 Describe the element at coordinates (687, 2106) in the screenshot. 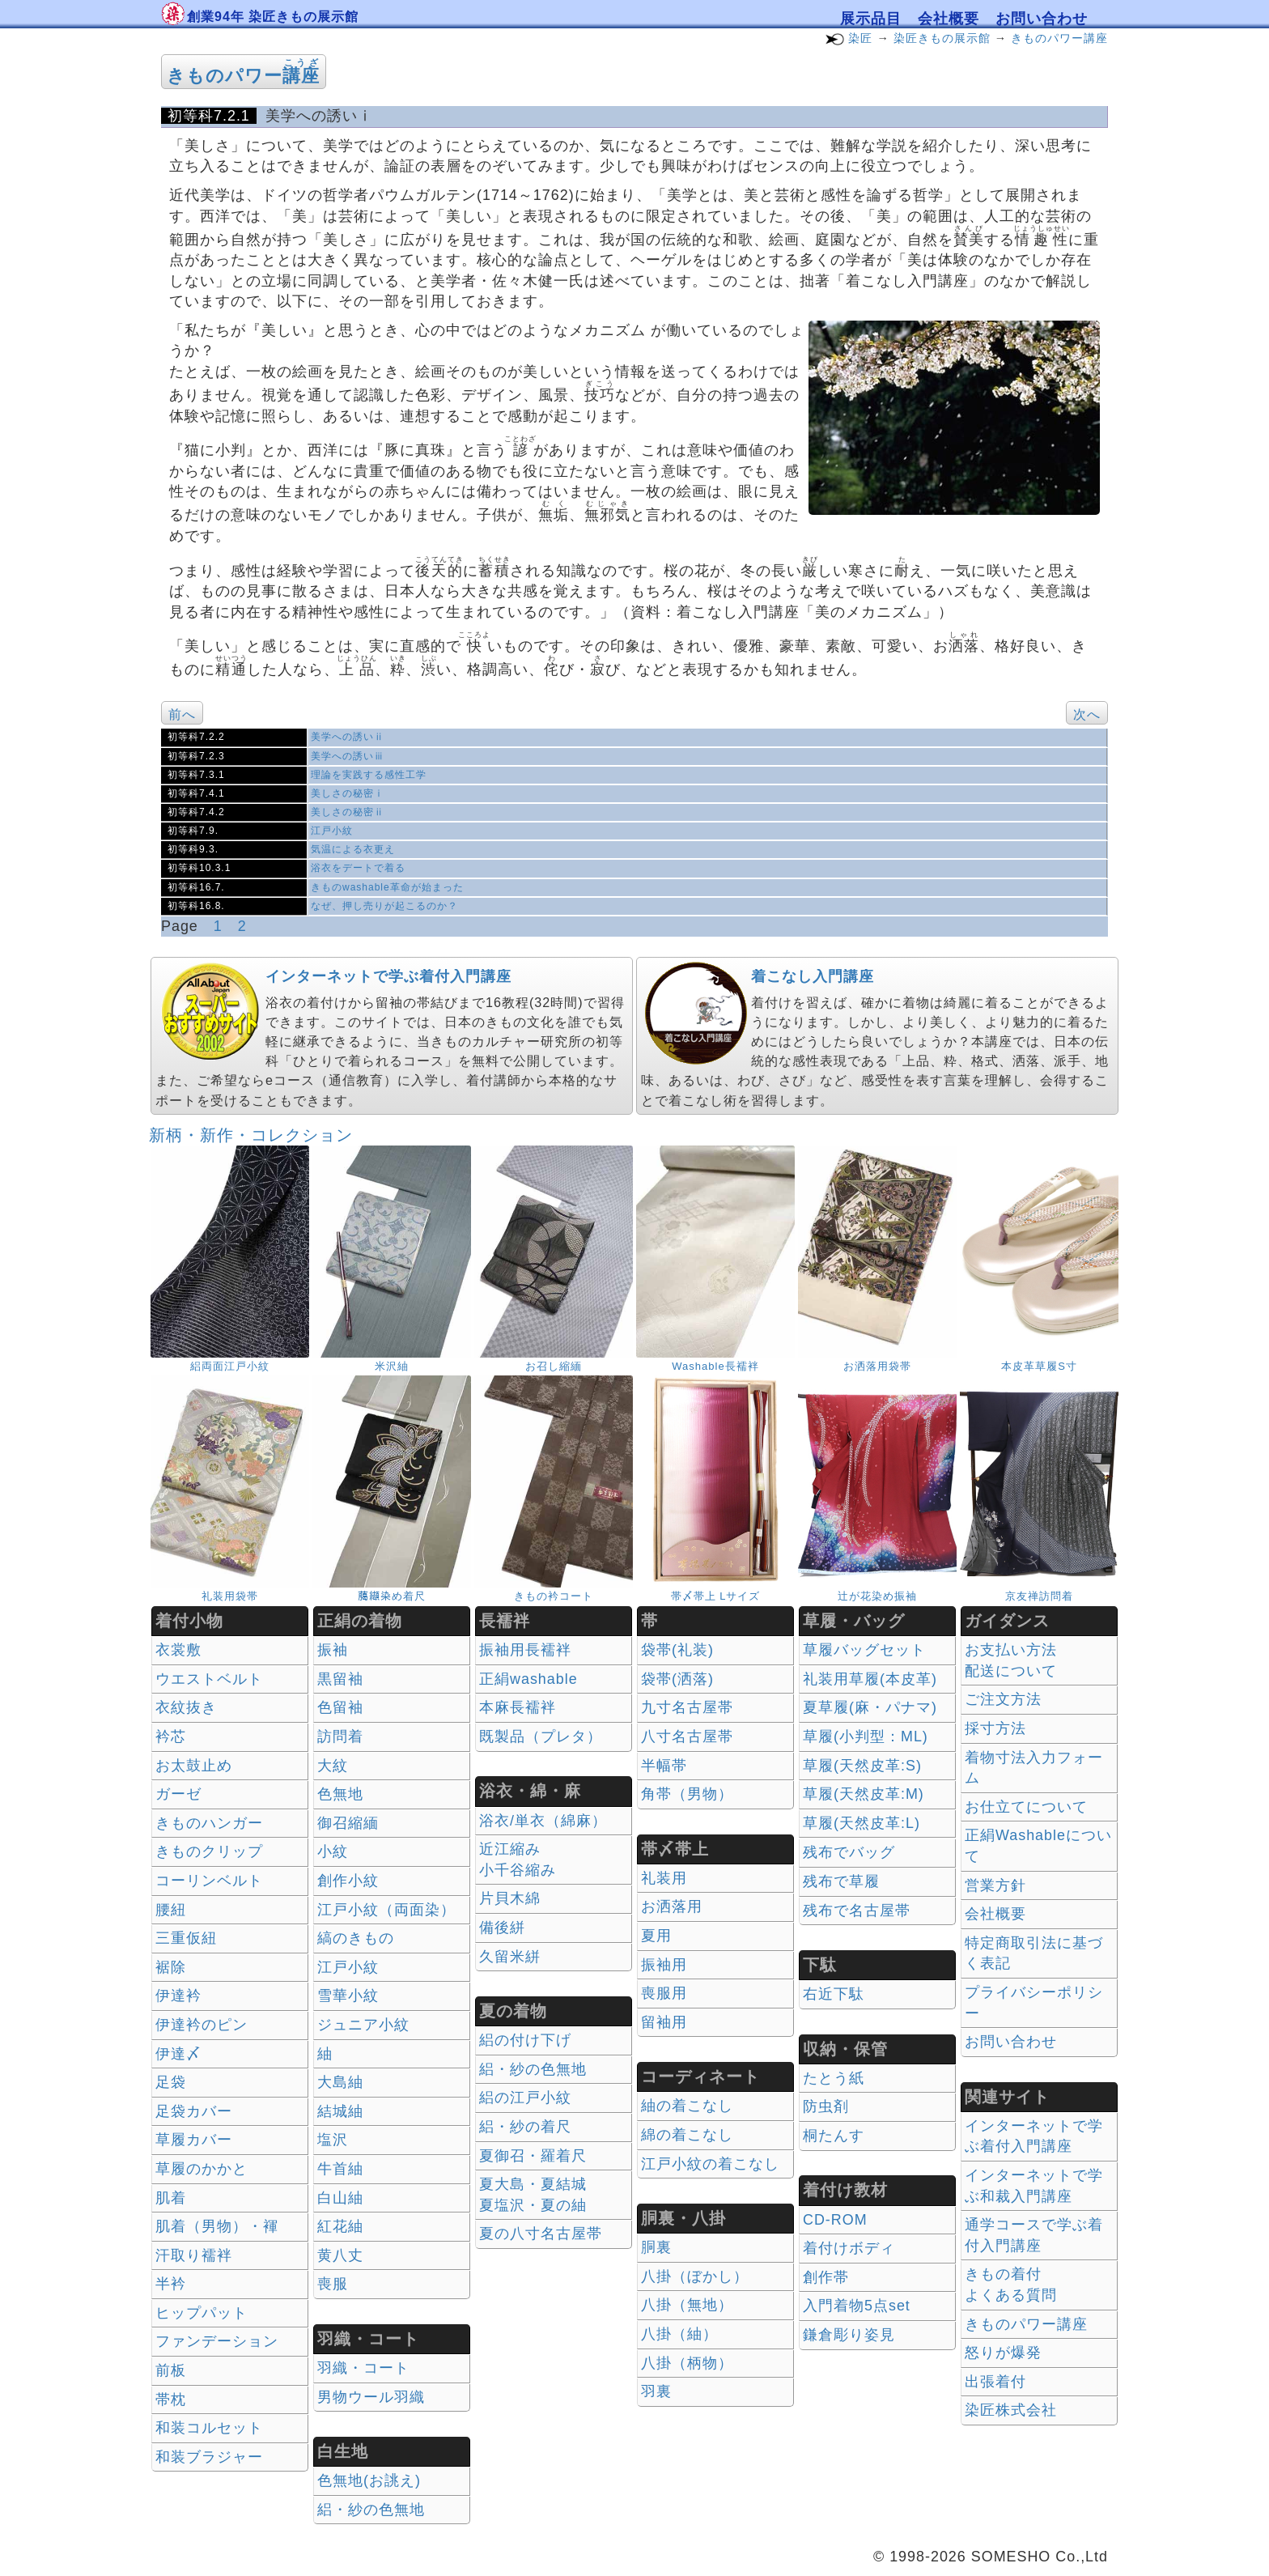

I see `紬の着こなし` at that location.